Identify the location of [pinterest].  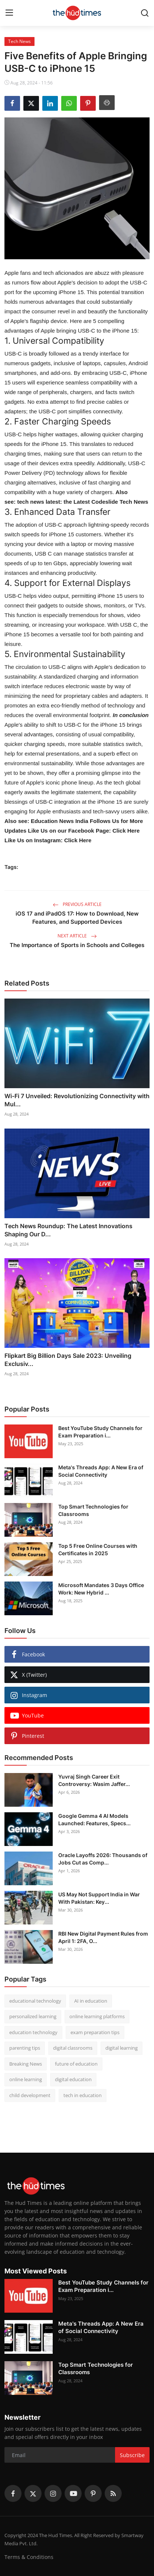
(93, 2493).